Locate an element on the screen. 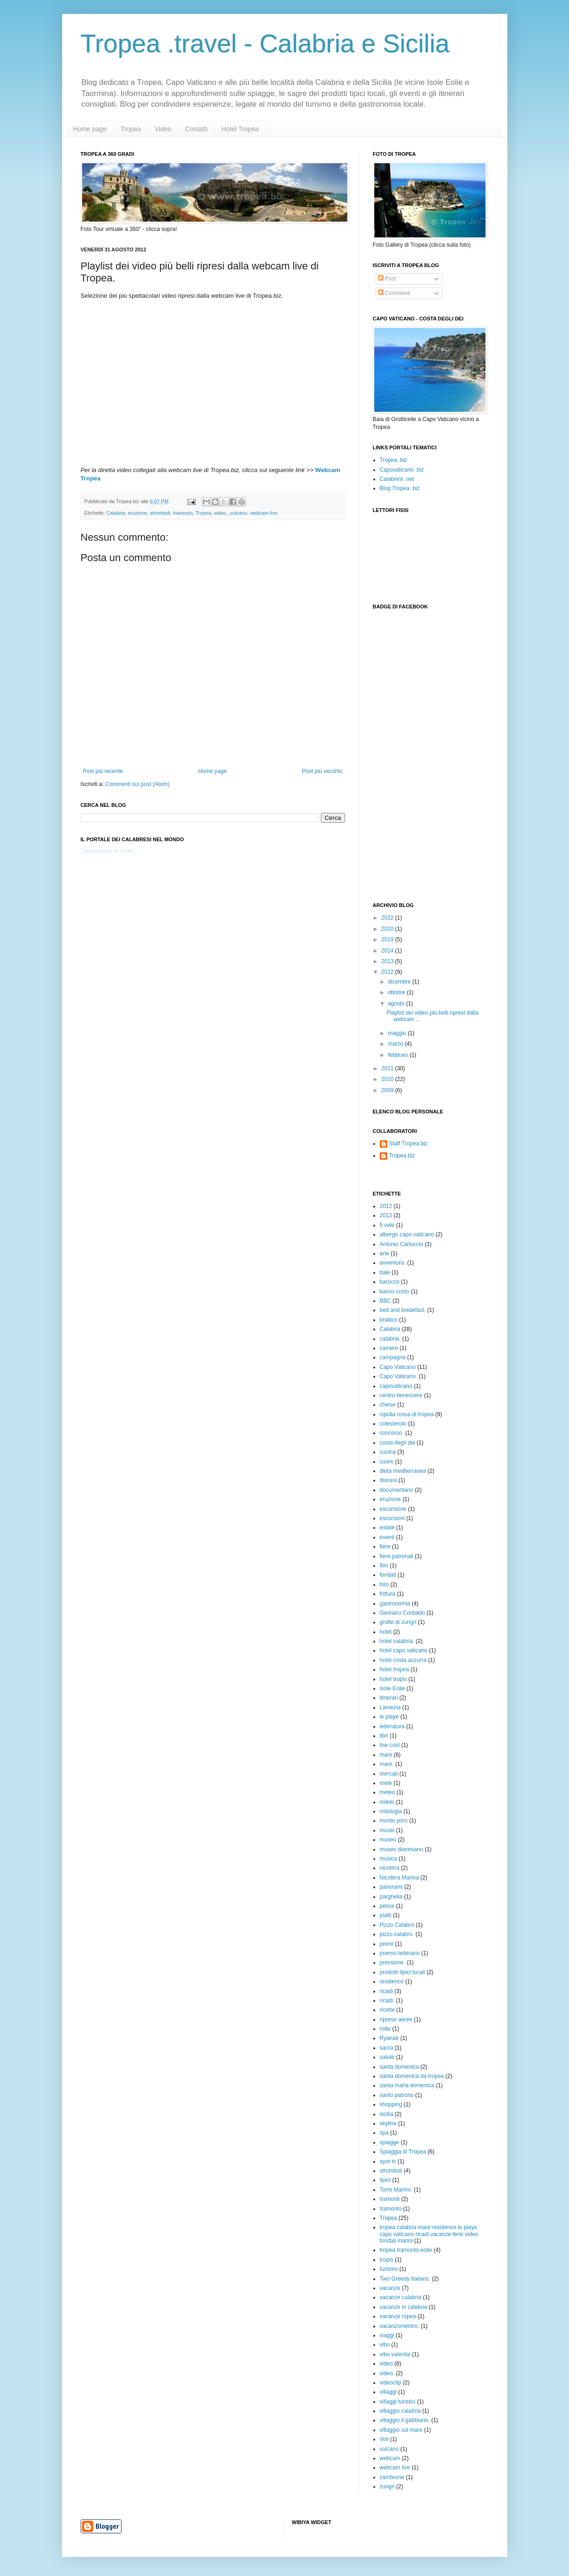 This screenshot has width=569, height=2576. costa degli dei is located at coordinates (398, 1442).